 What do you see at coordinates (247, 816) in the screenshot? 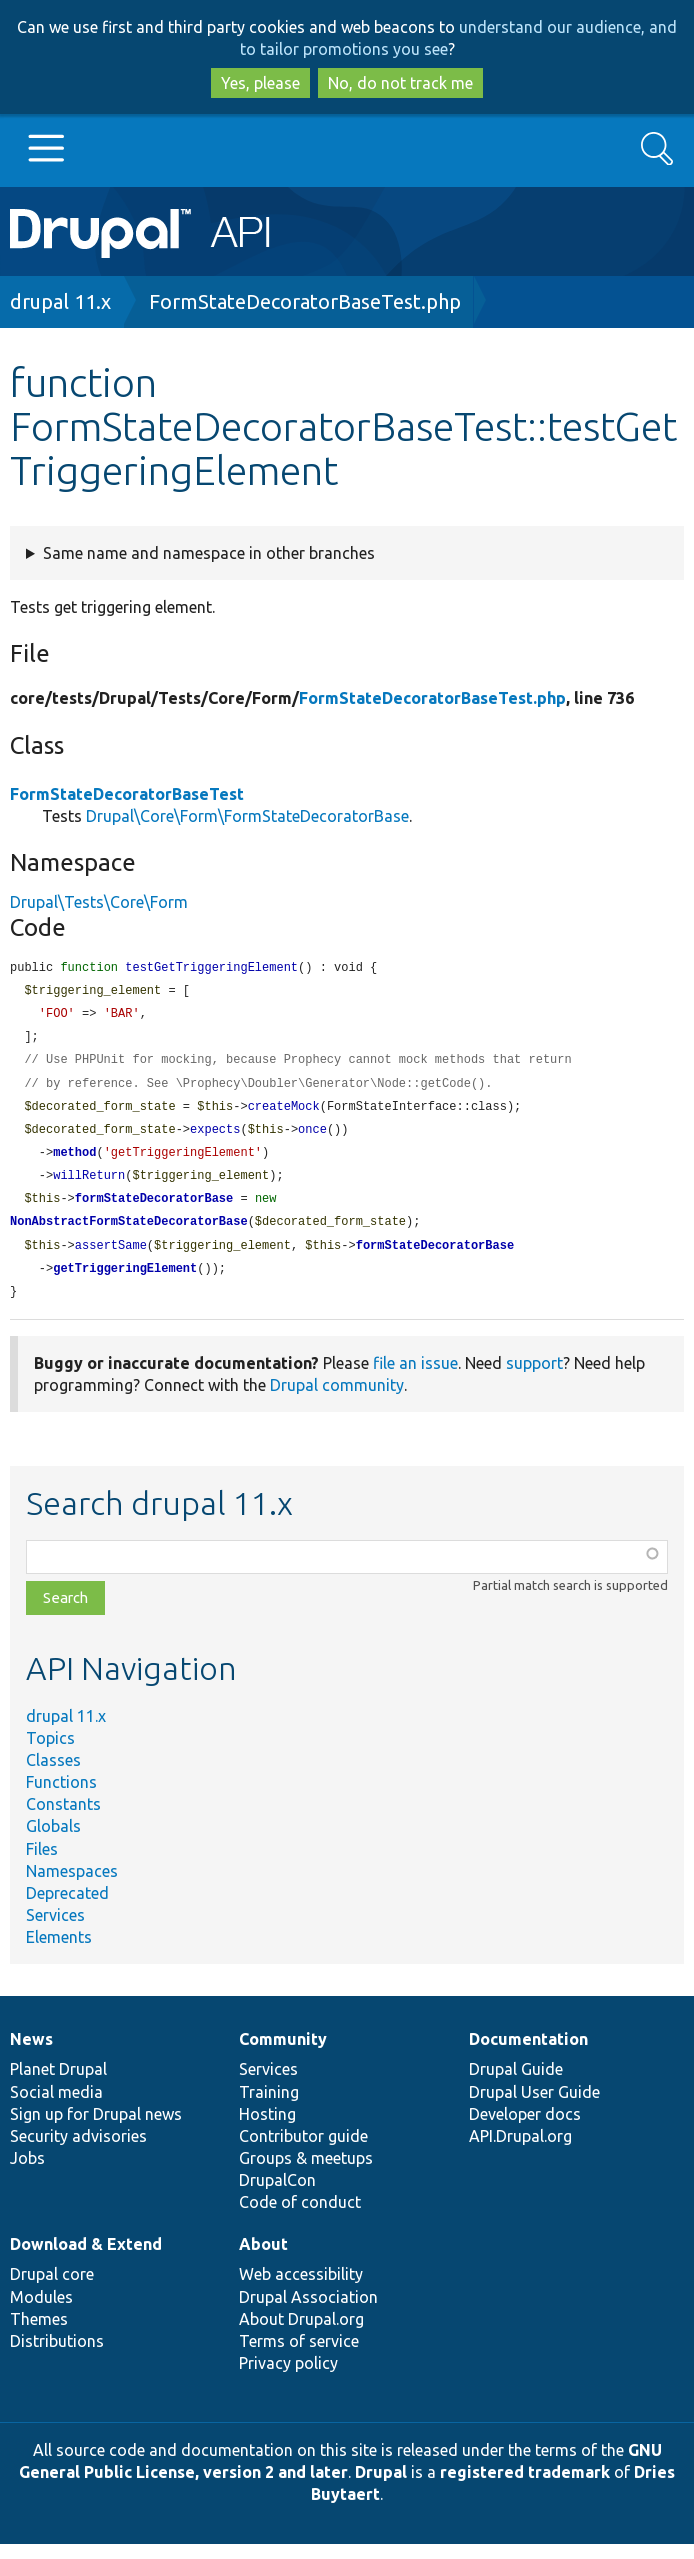
I see `Drupal\Core\Form\FormStateDecoratorBase` at bounding box center [247, 816].